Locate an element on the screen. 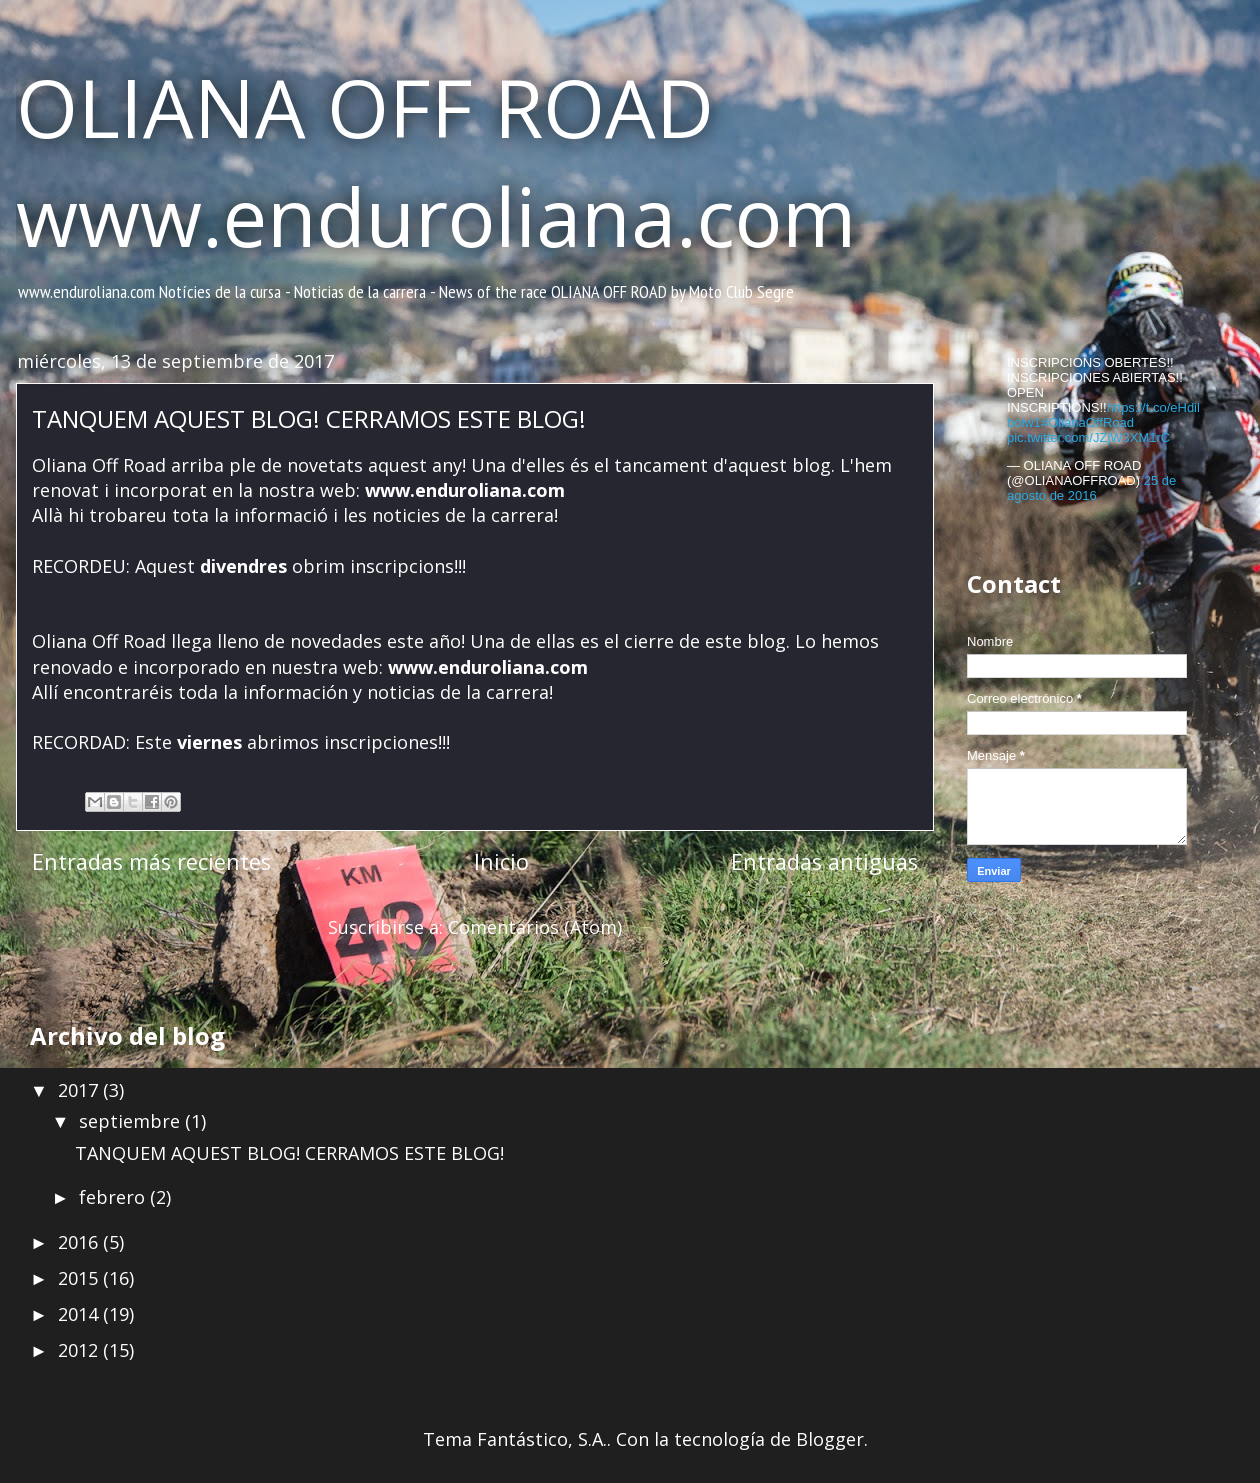  Blogger is located at coordinates (830, 1439).